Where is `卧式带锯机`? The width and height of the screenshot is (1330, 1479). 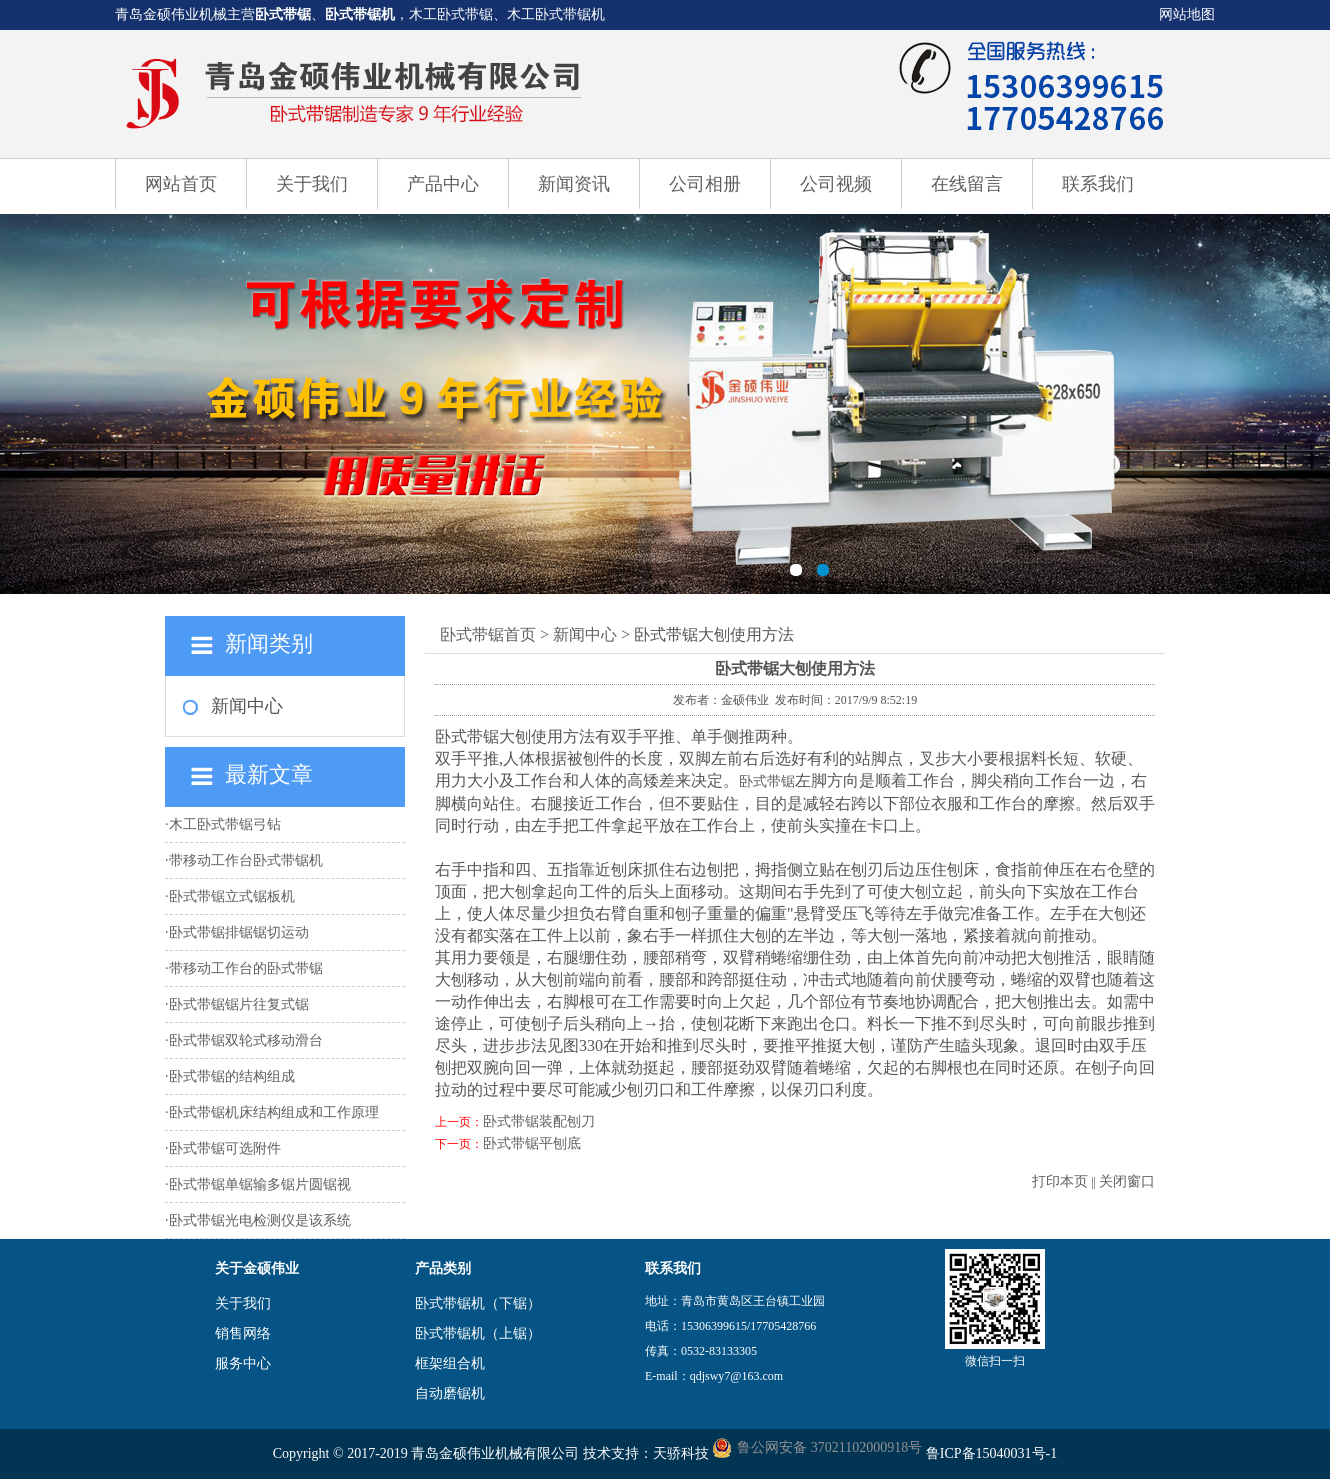 卧式带锯机 is located at coordinates (360, 14).